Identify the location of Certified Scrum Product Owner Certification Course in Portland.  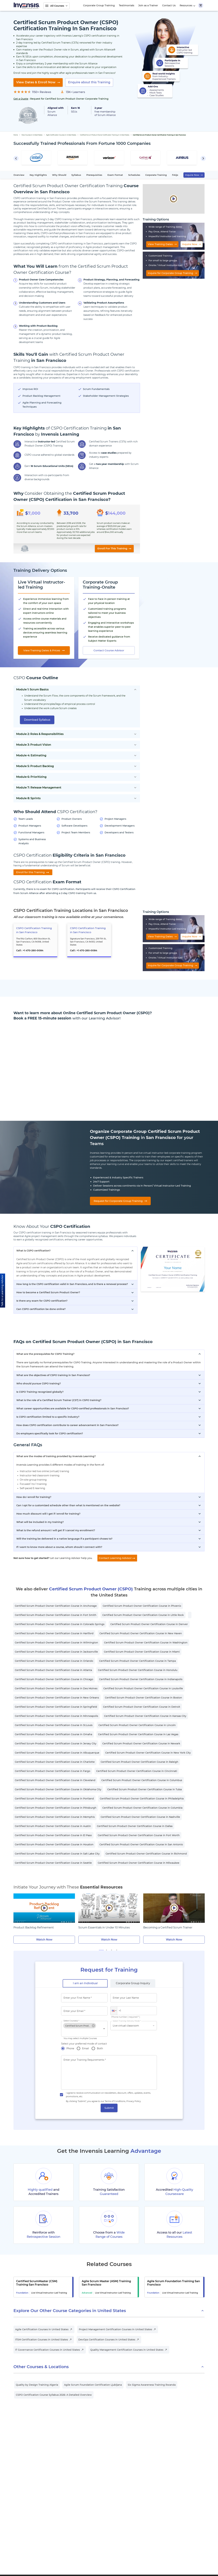
(54, 1791).